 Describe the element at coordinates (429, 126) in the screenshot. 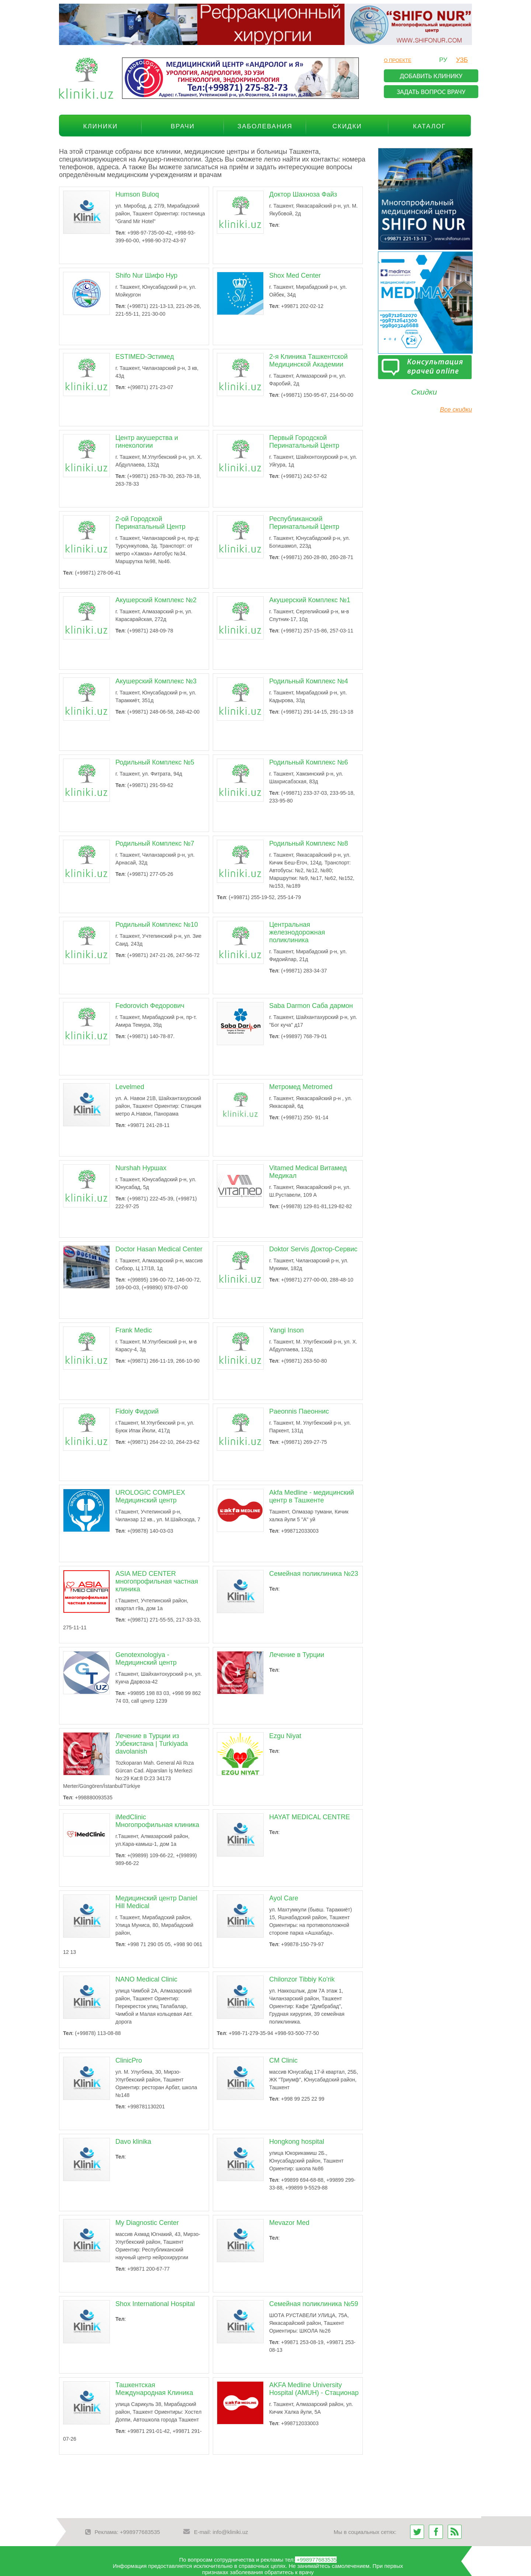

I see `Каталог` at that location.